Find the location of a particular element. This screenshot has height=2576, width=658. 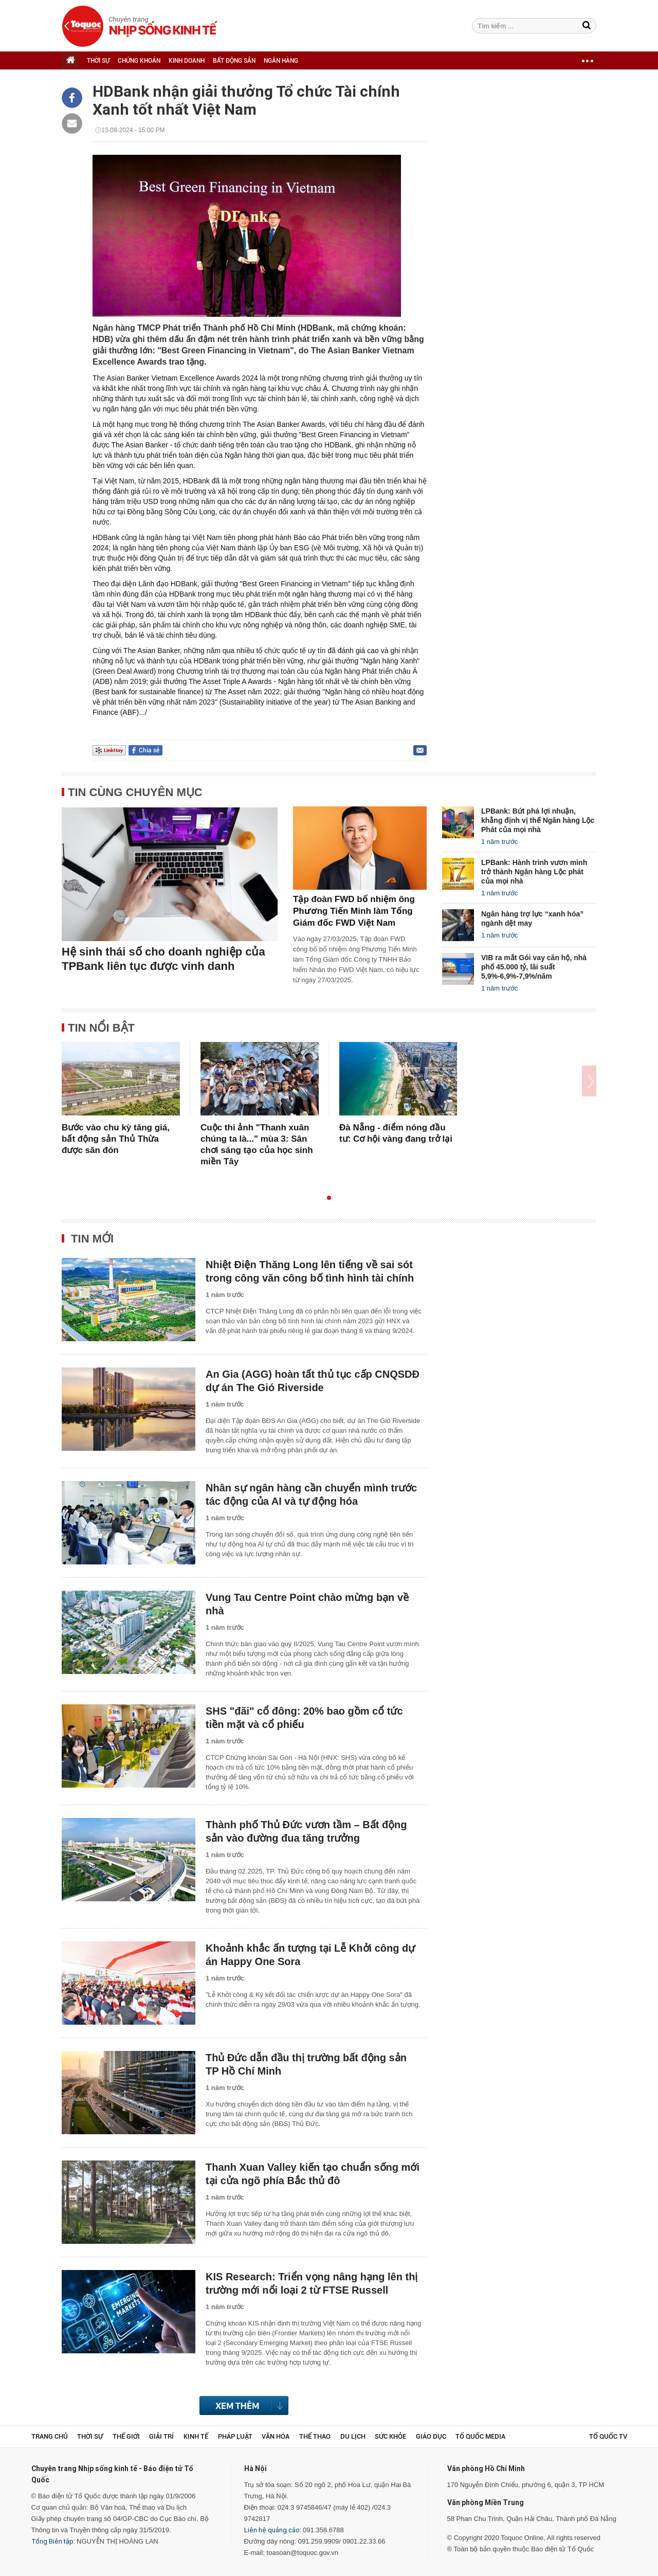

Hệ sinh thái số cho doanh nghiệp của TPBank liên tục được vinh danh is located at coordinates (163, 958).